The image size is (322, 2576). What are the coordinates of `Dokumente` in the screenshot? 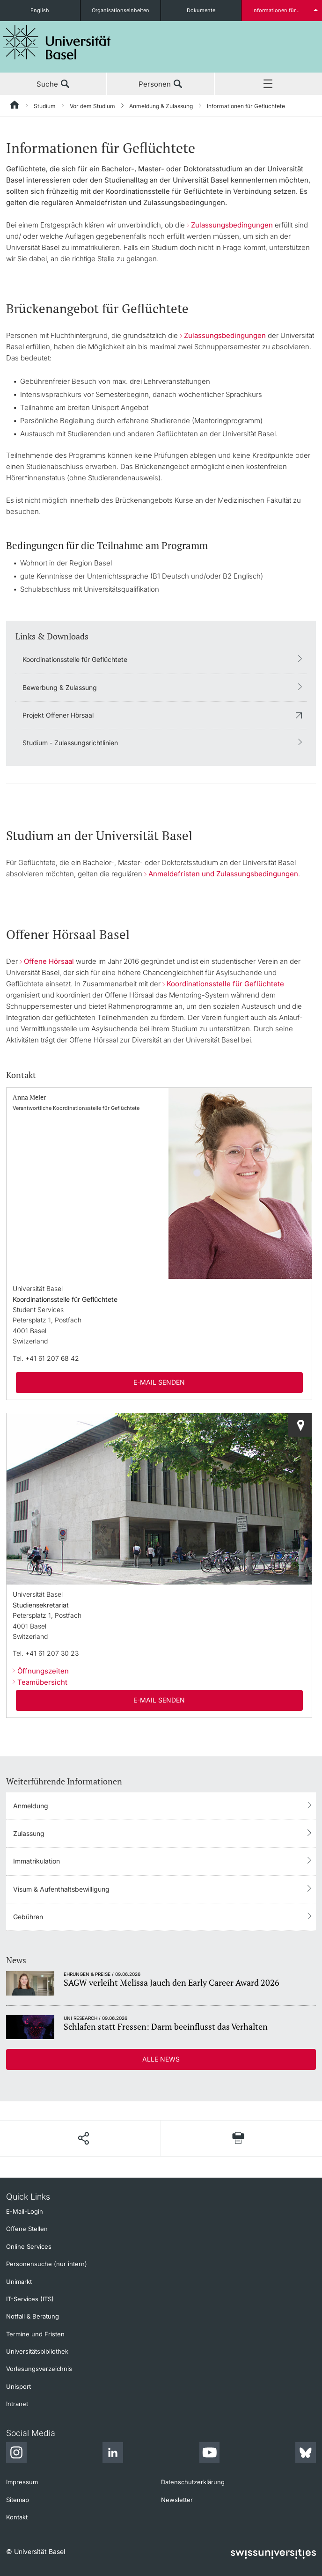 It's located at (201, 10).